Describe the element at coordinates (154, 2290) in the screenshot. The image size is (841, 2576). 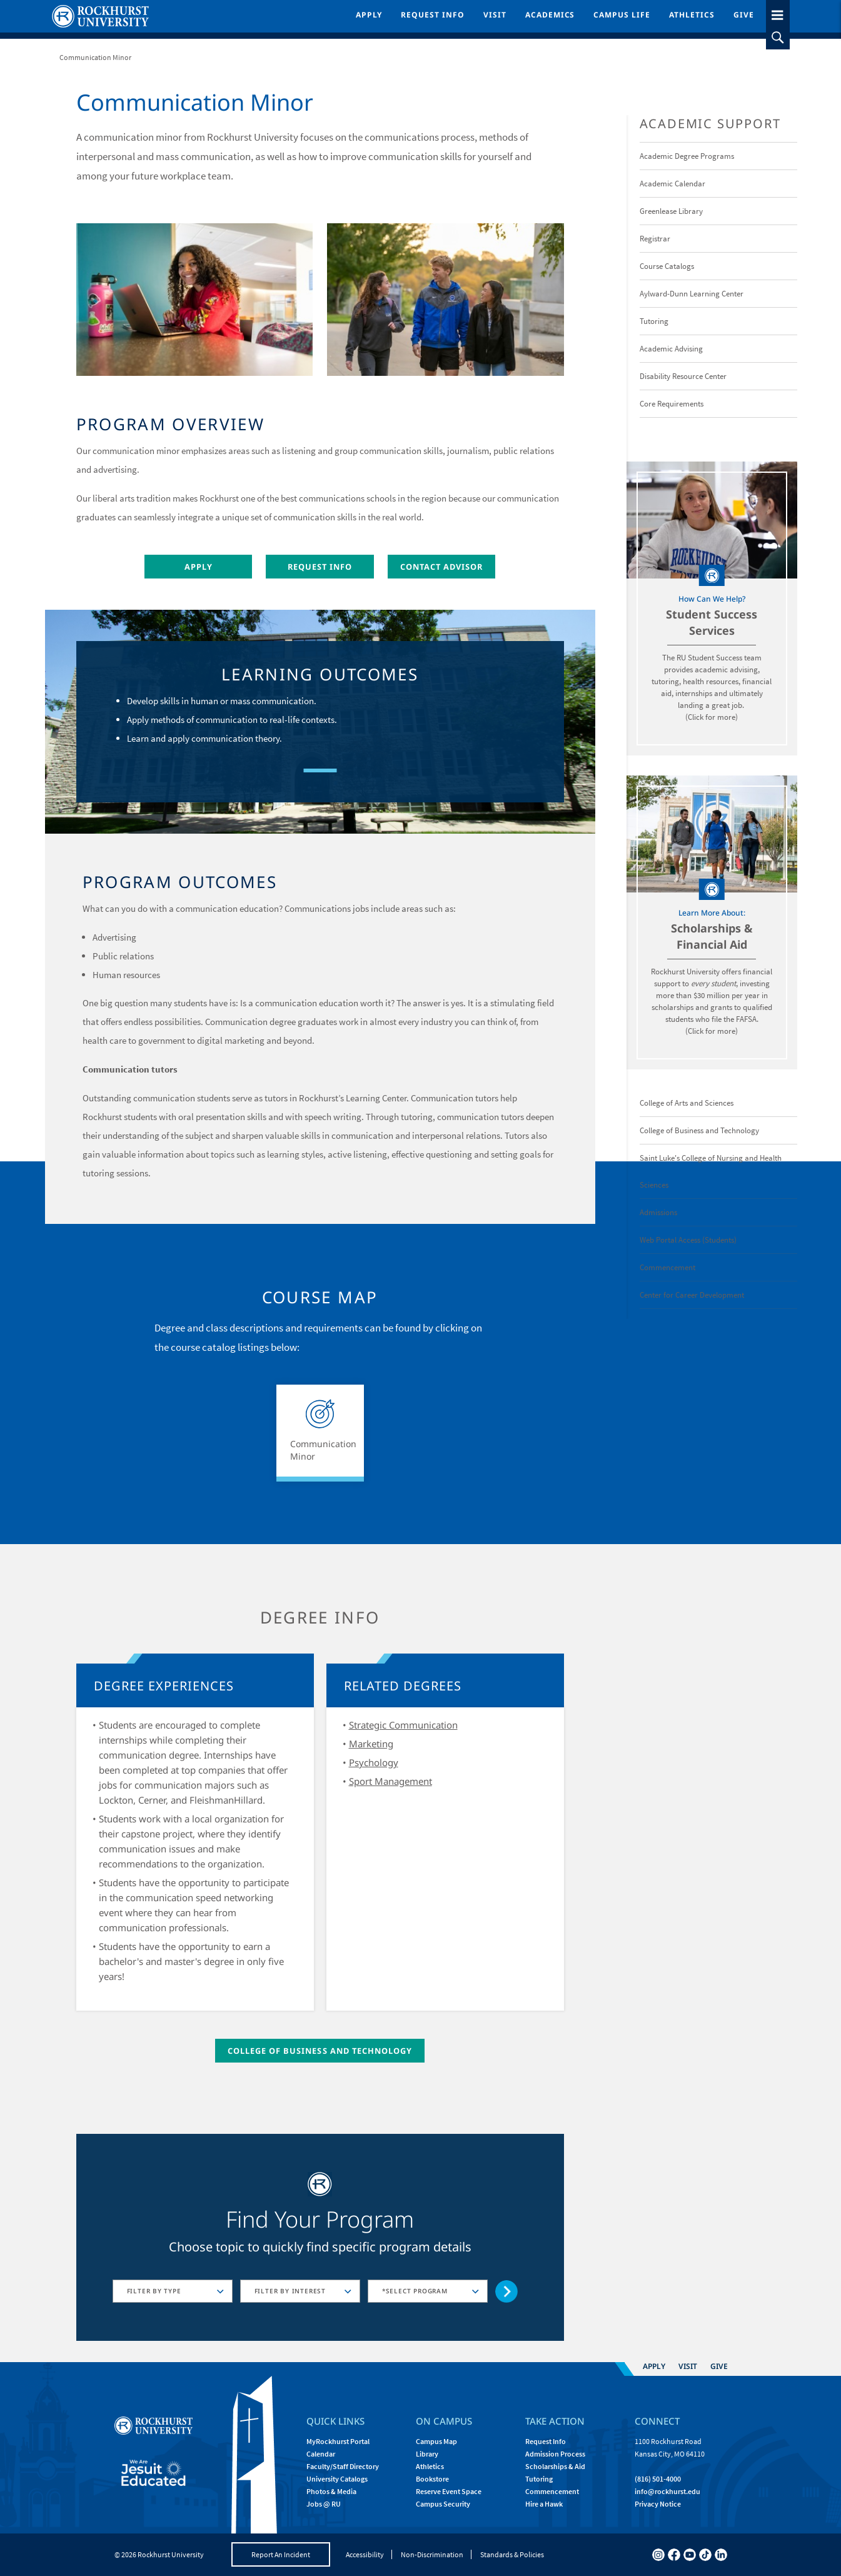
I see `FILTER BY TYPE [textbox]` at that location.